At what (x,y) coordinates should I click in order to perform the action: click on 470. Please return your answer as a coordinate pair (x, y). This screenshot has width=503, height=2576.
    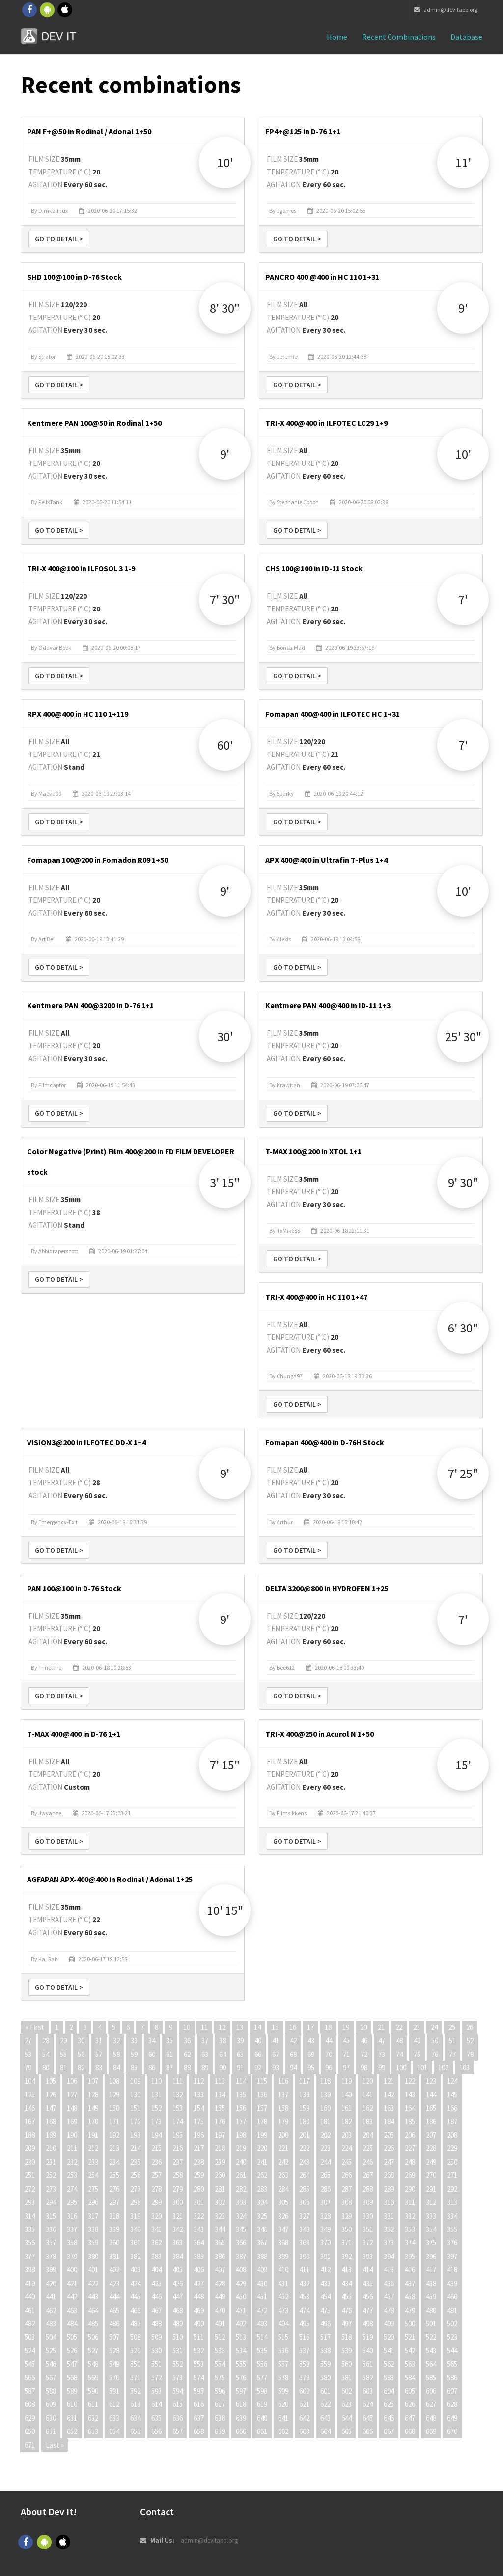
    Looking at the image, I should click on (220, 2310).